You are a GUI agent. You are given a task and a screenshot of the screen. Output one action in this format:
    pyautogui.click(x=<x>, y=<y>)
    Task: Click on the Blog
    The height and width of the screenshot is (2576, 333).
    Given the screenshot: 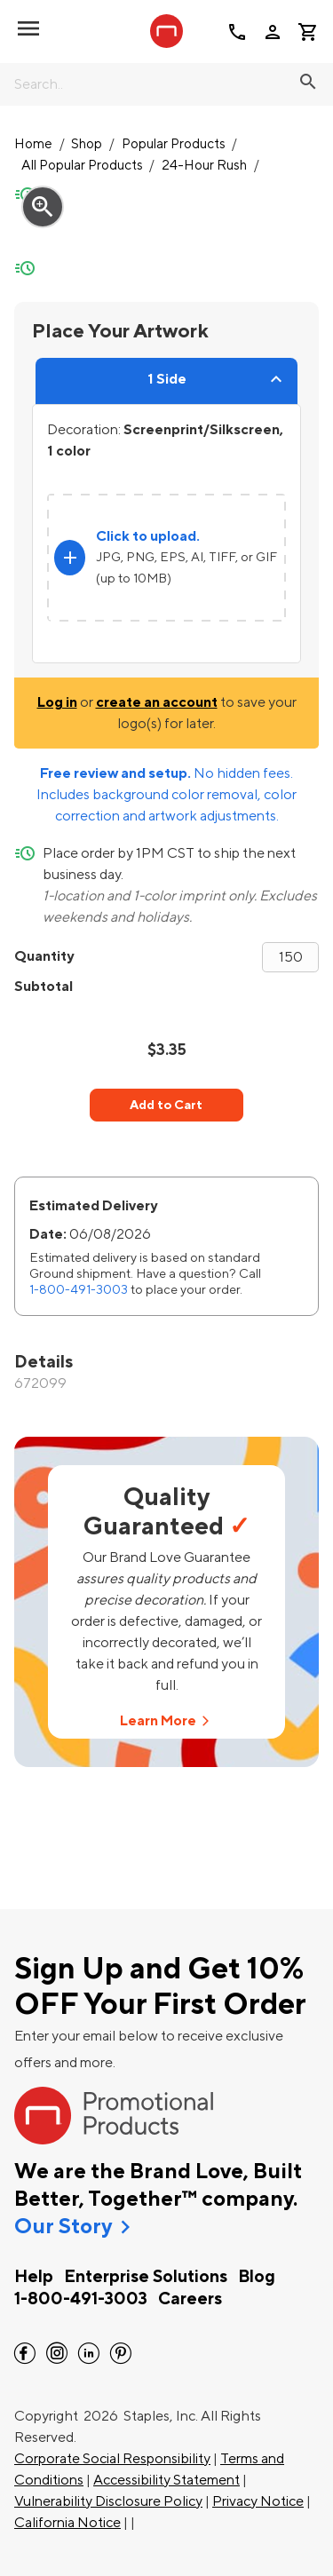 What is the action you would take?
    pyautogui.click(x=256, y=2277)
    